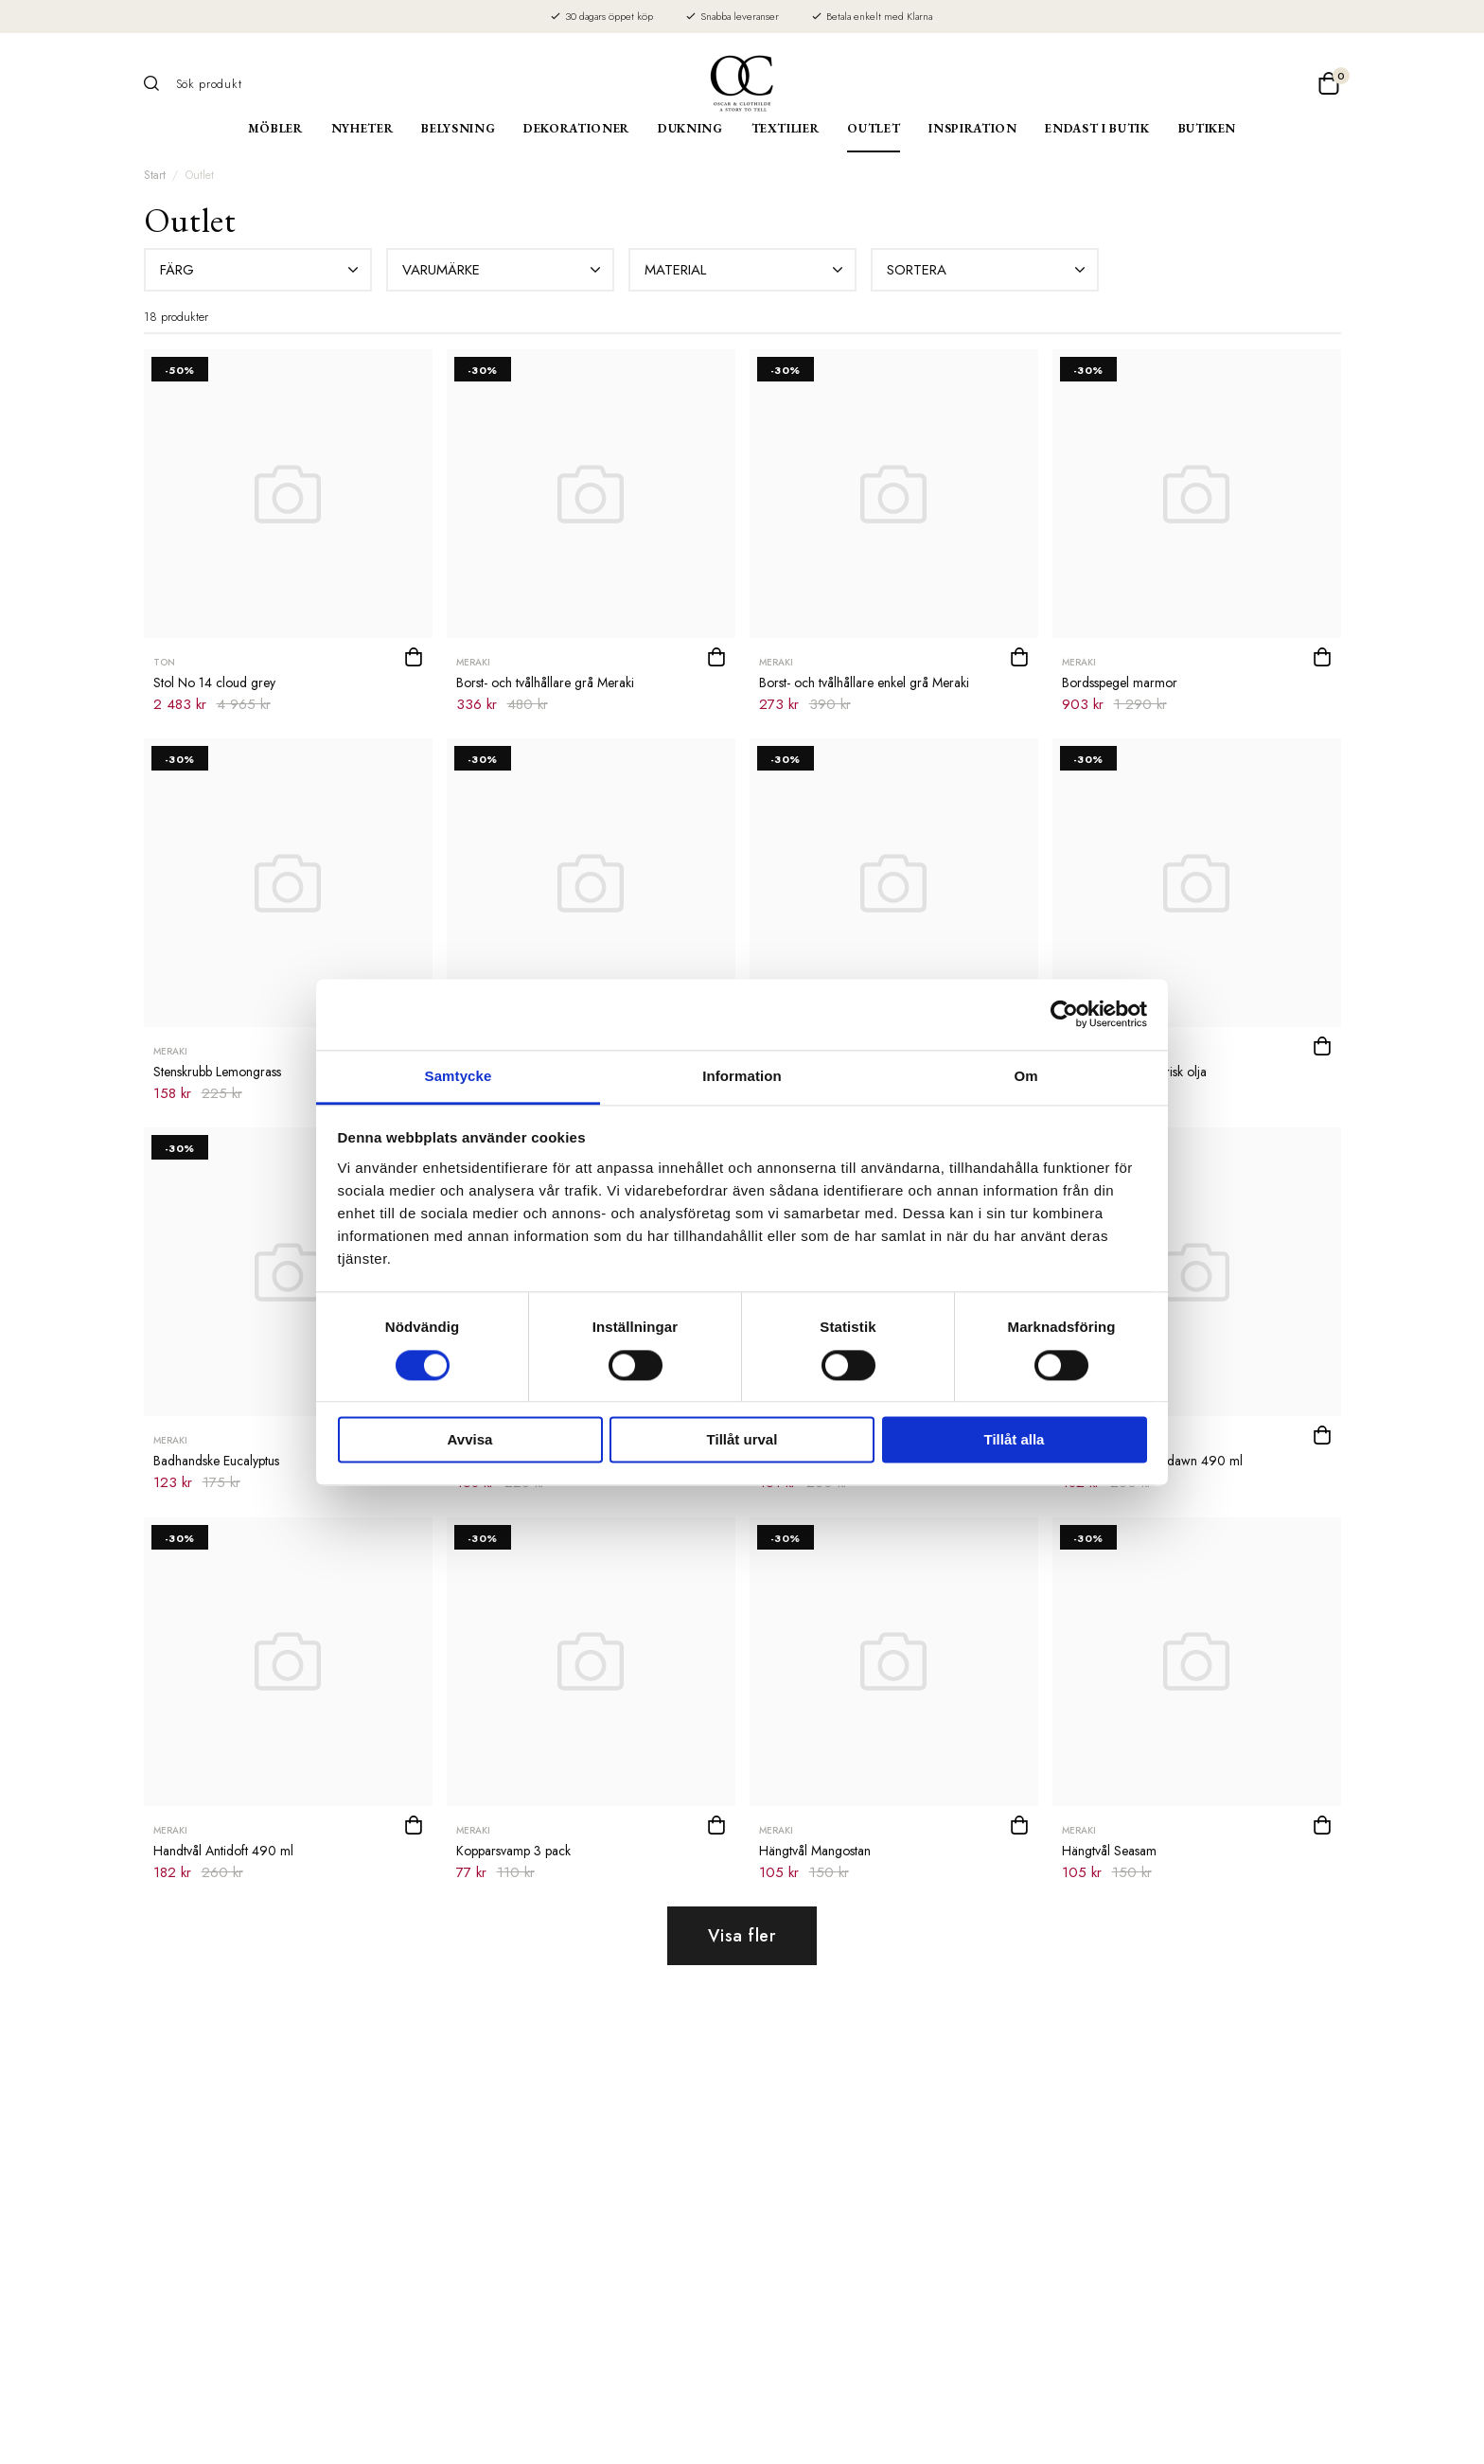 This screenshot has width=1484, height=2464. I want to click on Information [tab], so click(742, 1076).